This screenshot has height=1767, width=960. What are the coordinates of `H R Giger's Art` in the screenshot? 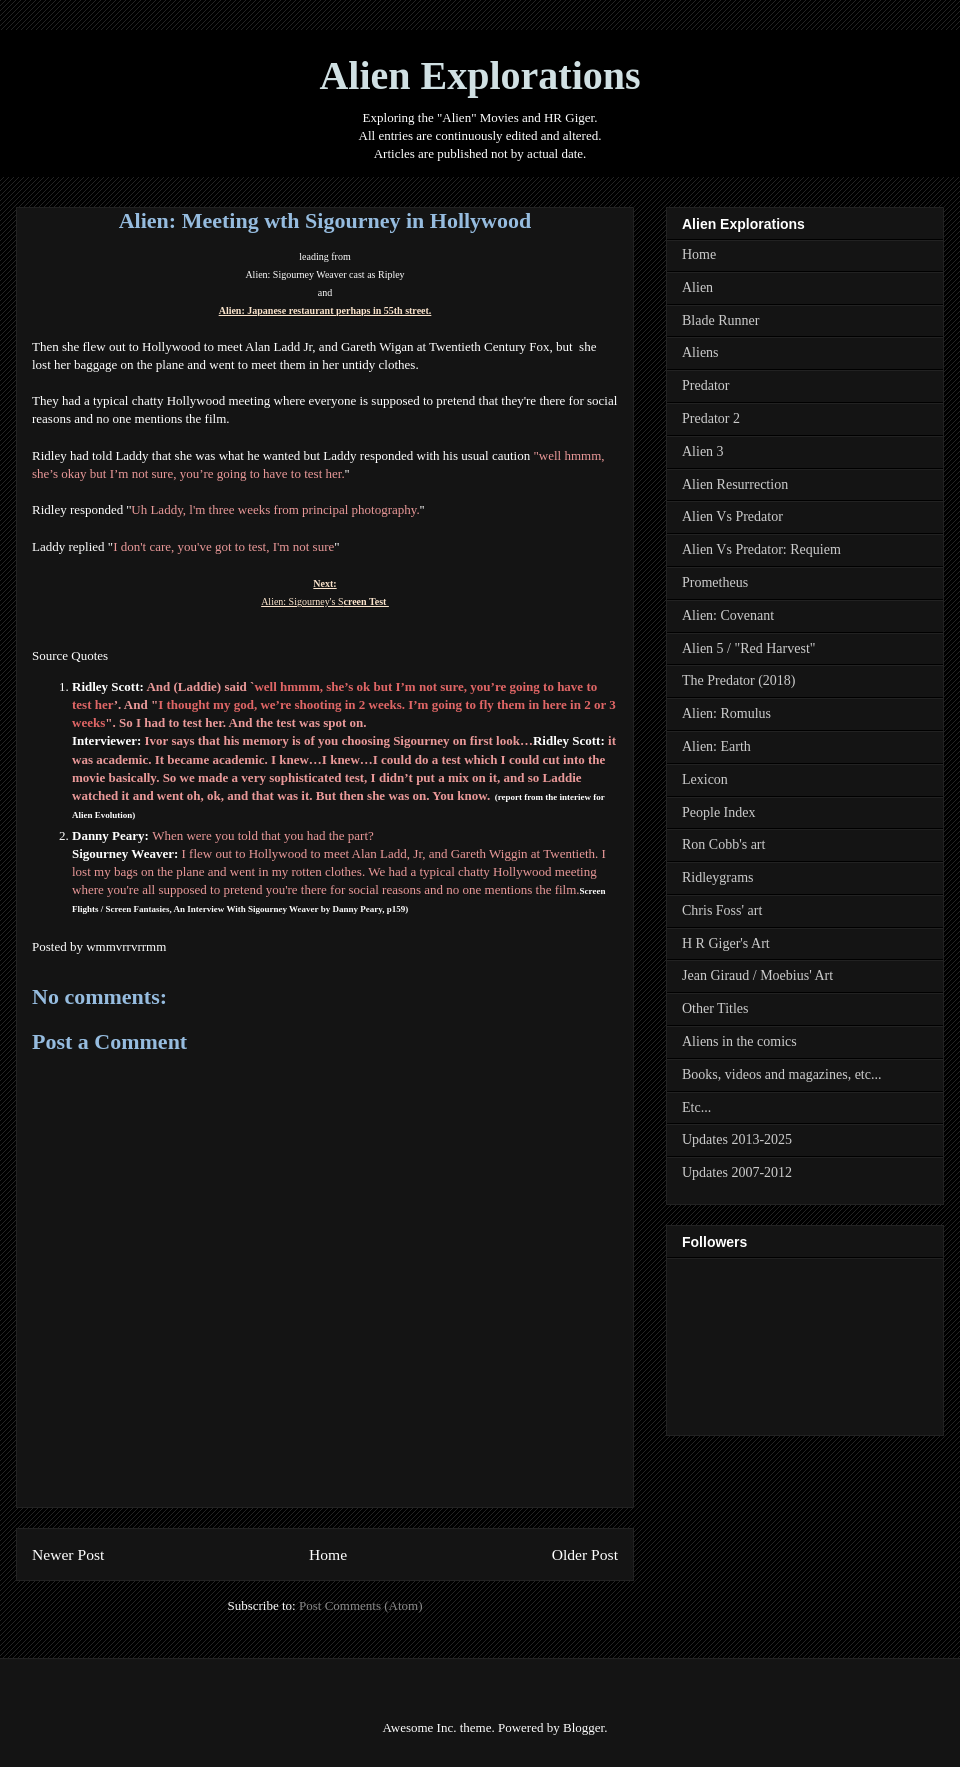 It's located at (726, 943).